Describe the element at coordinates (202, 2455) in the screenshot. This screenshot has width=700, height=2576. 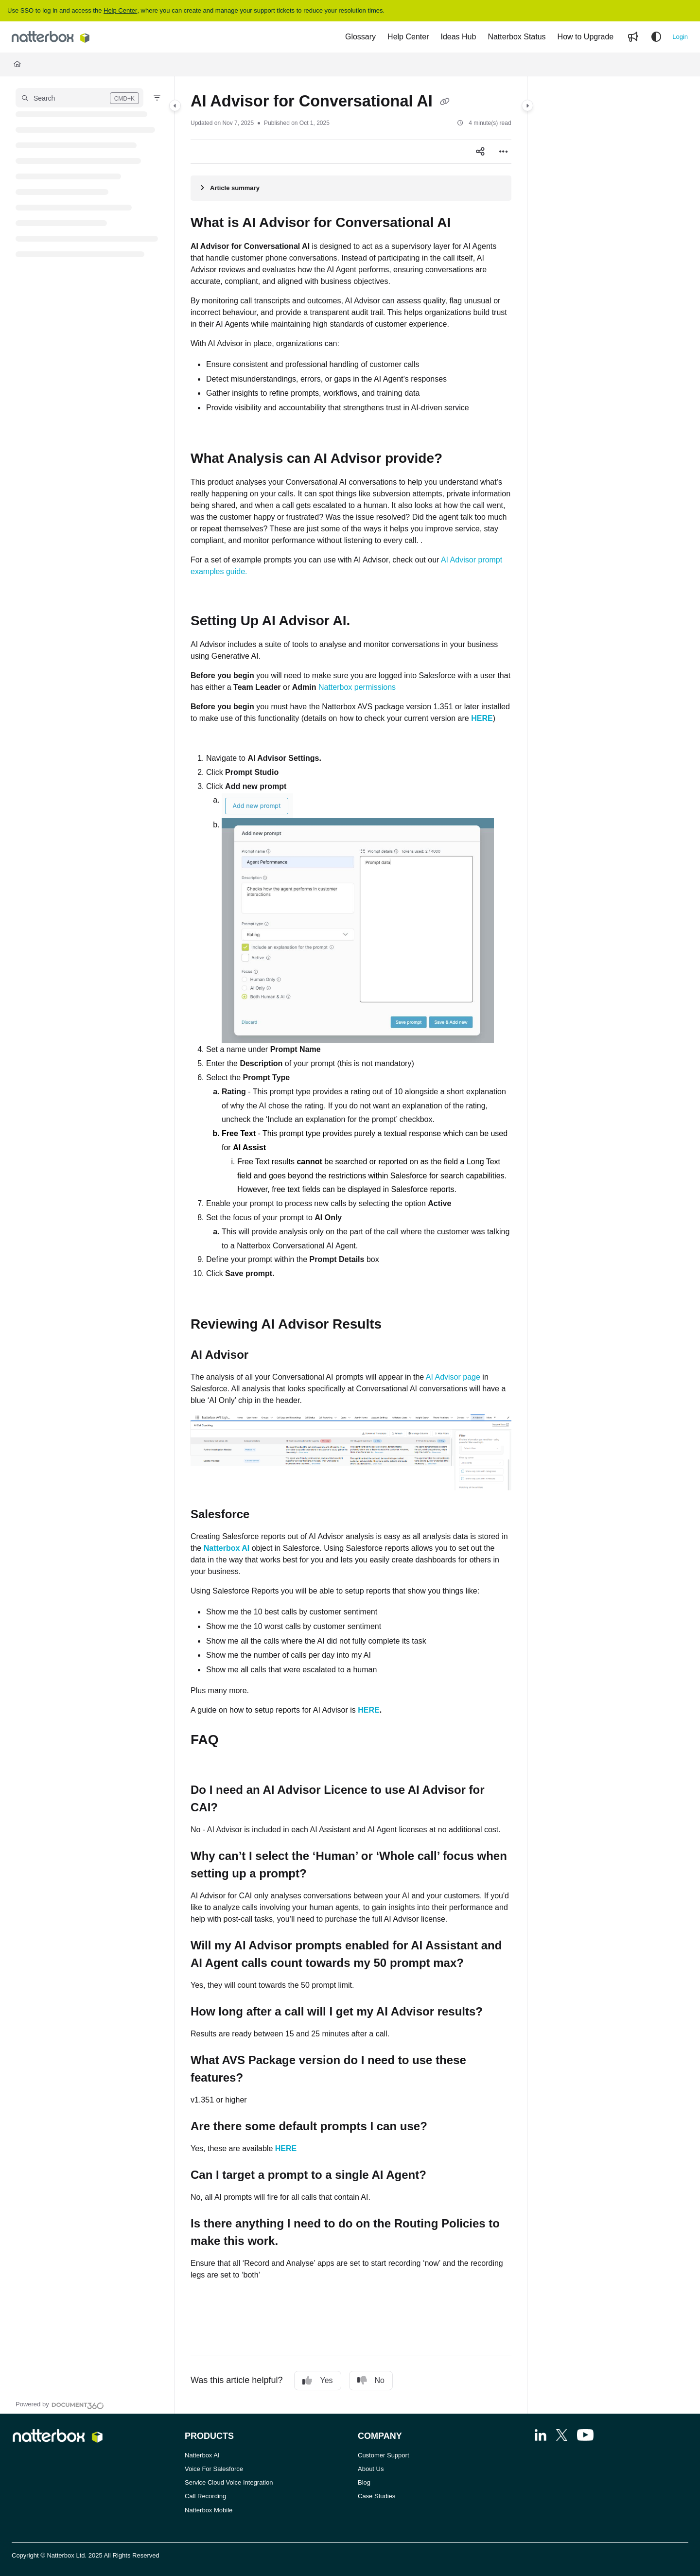
I see `Natterbox AI` at that location.